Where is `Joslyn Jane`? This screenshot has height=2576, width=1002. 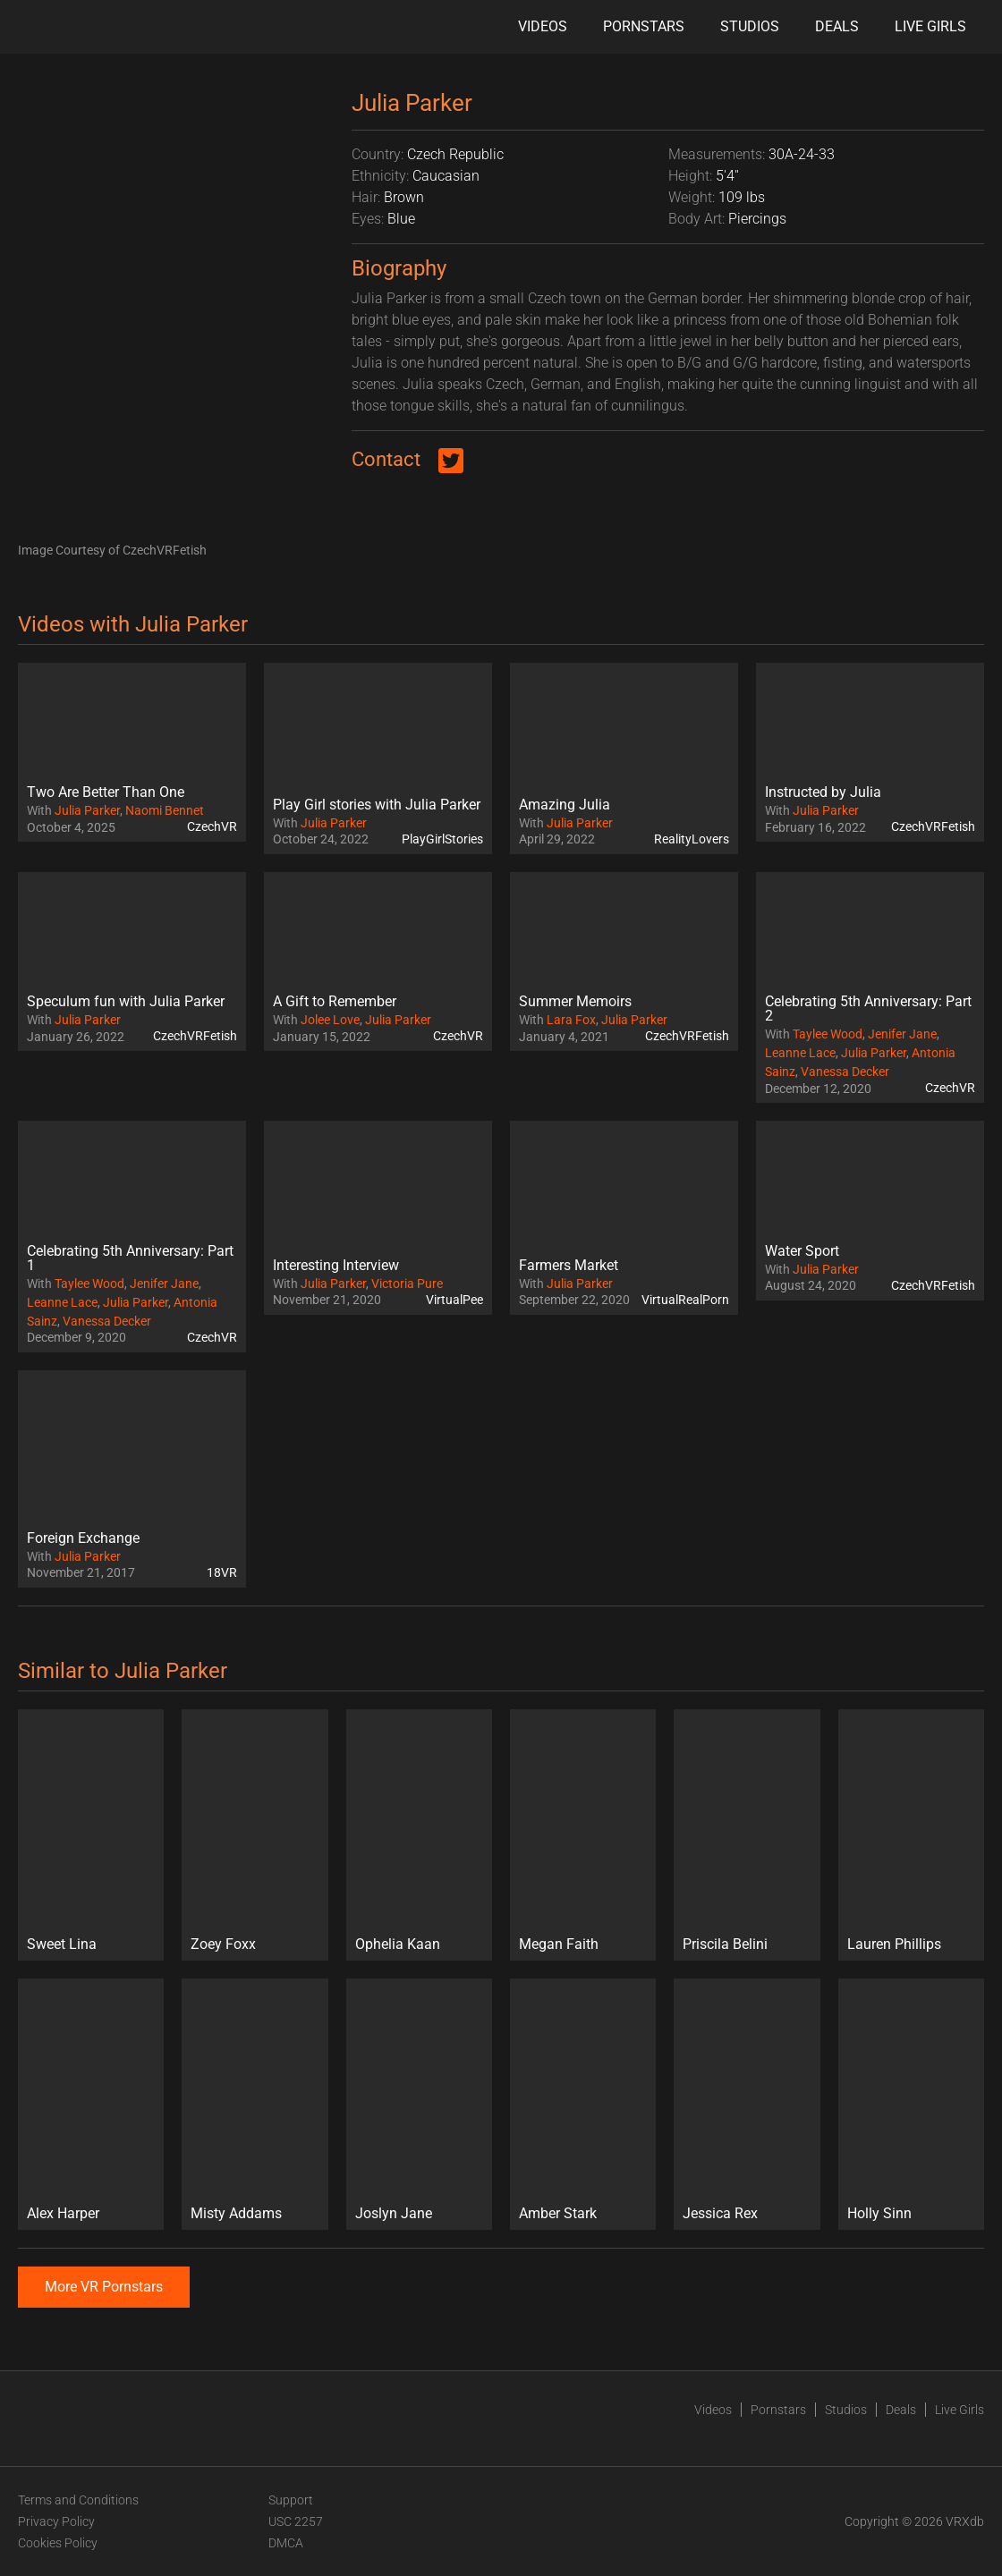
Joslyn Jane is located at coordinates (393, 2213).